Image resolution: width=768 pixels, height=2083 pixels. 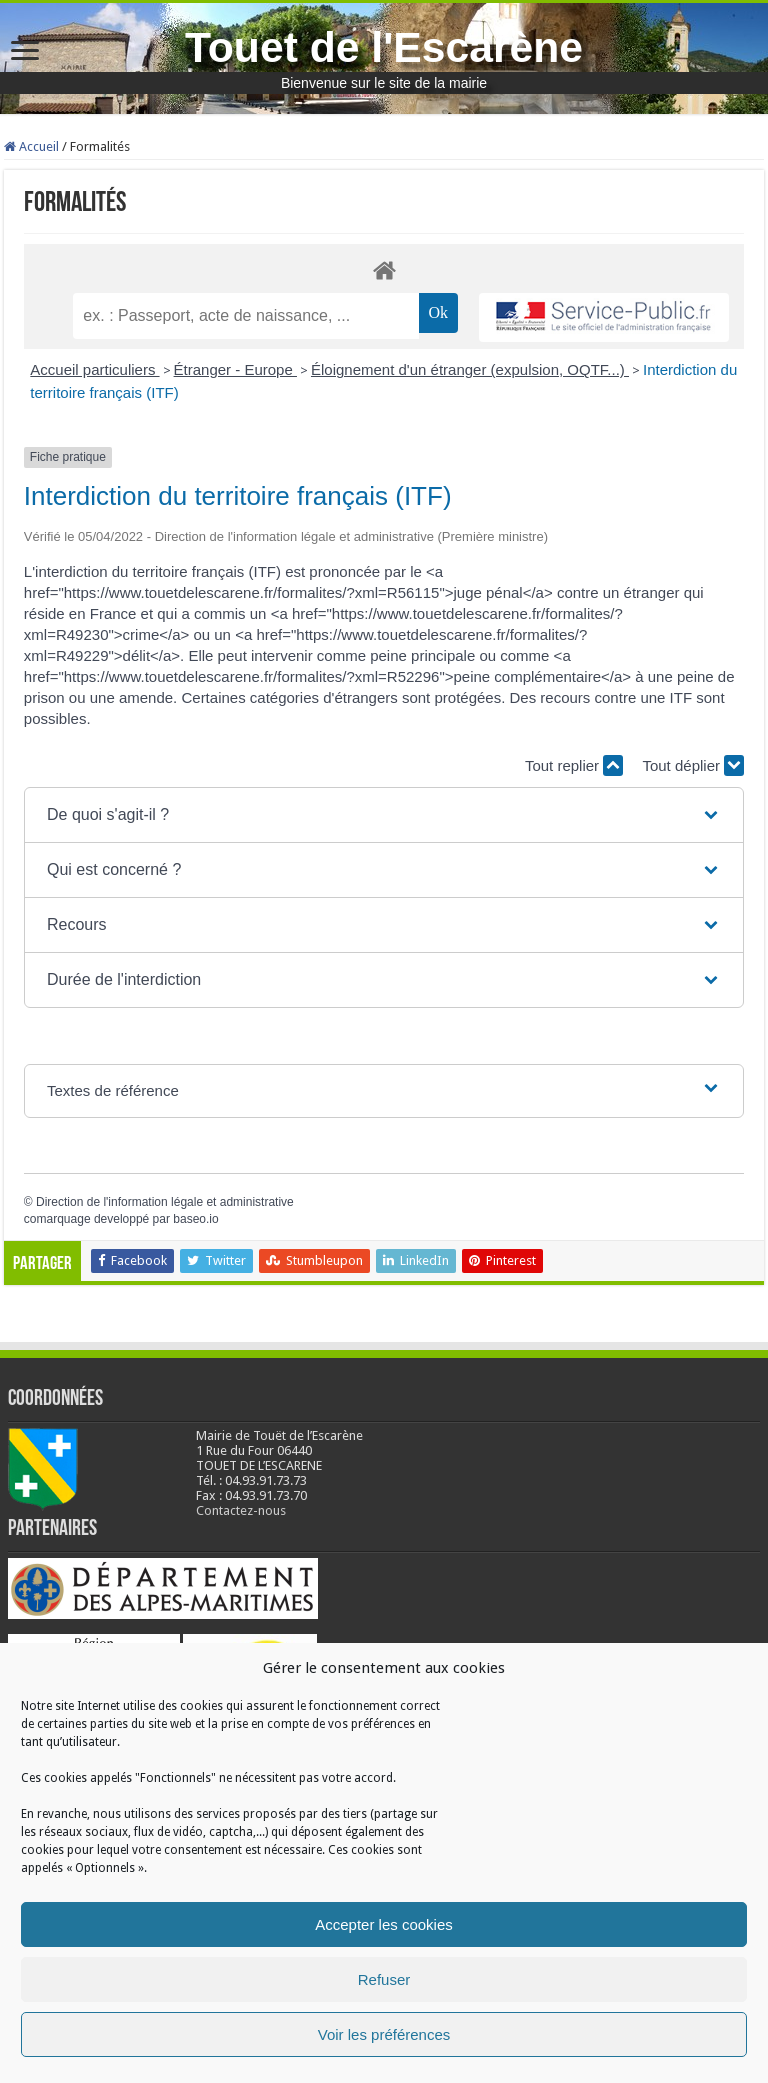 What do you see at coordinates (31, 146) in the screenshot?
I see `Accueil` at bounding box center [31, 146].